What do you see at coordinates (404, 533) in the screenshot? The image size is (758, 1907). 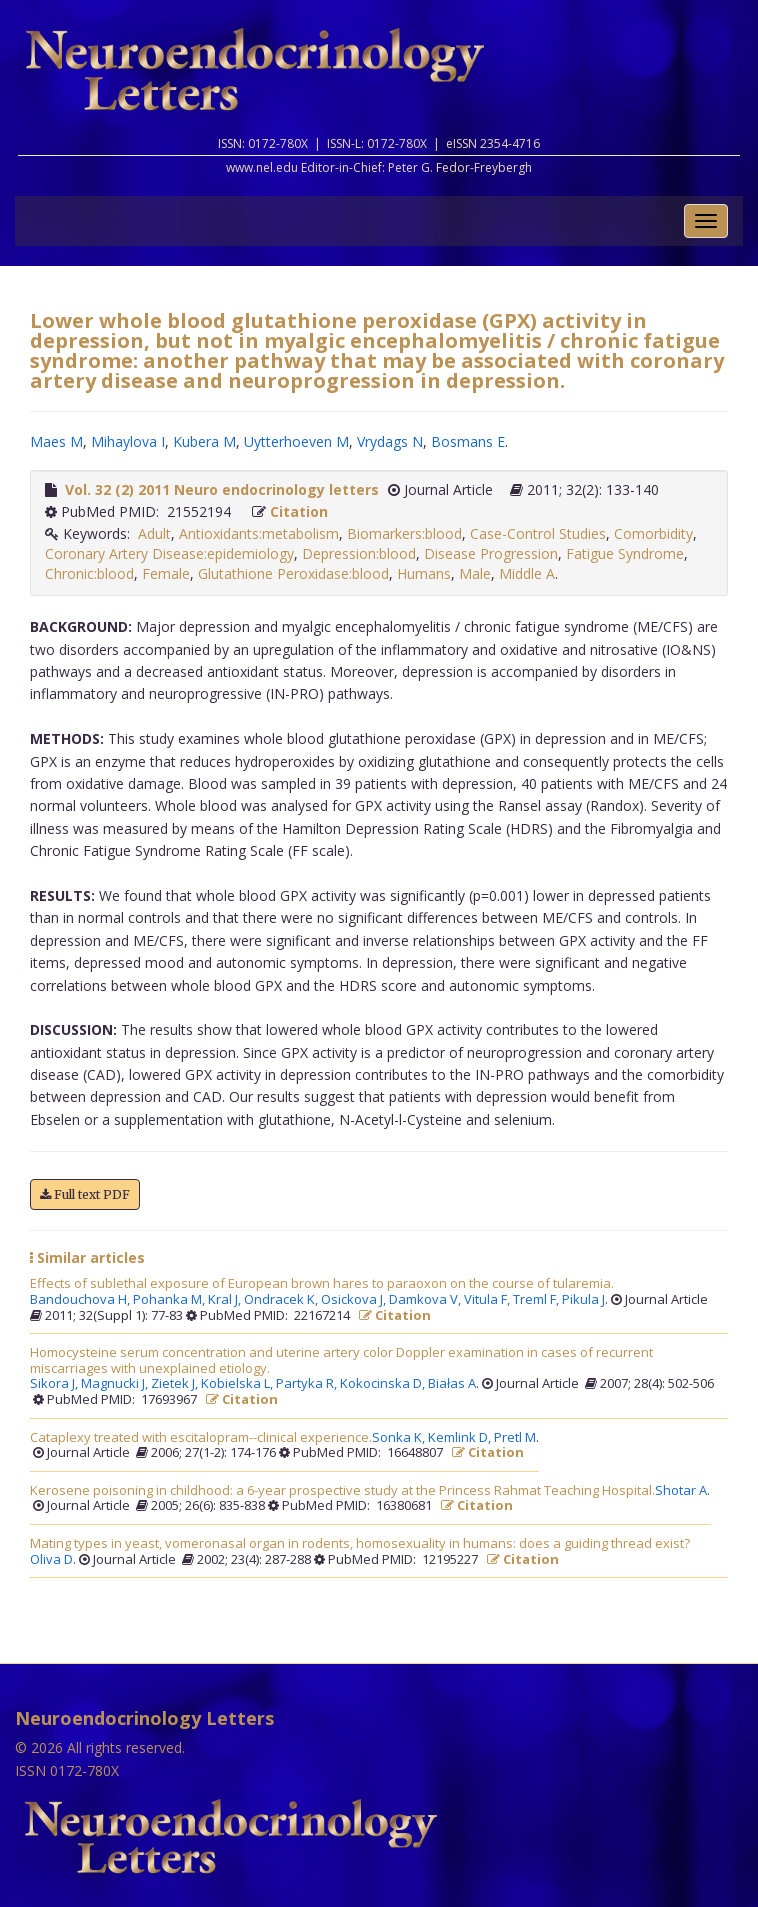 I see `Biomarkers:blood` at bounding box center [404, 533].